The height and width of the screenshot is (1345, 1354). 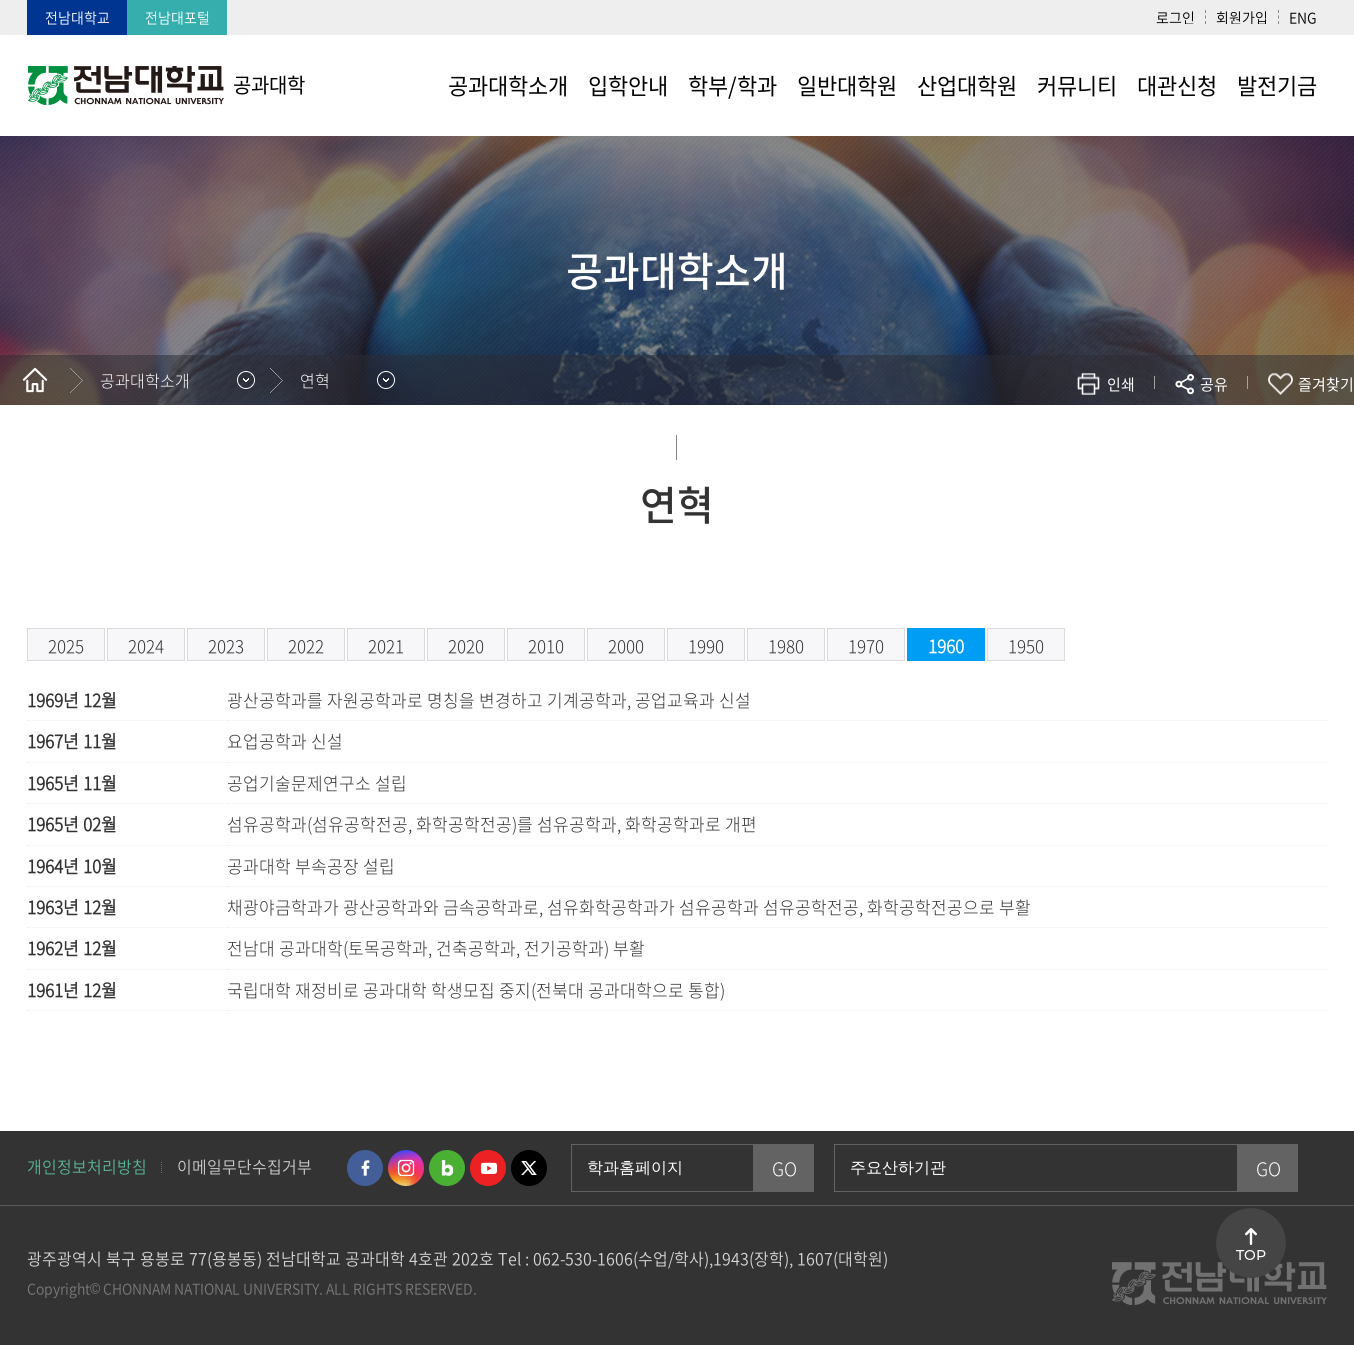 What do you see at coordinates (306, 645) in the screenshot?
I see `2022` at bounding box center [306, 645].